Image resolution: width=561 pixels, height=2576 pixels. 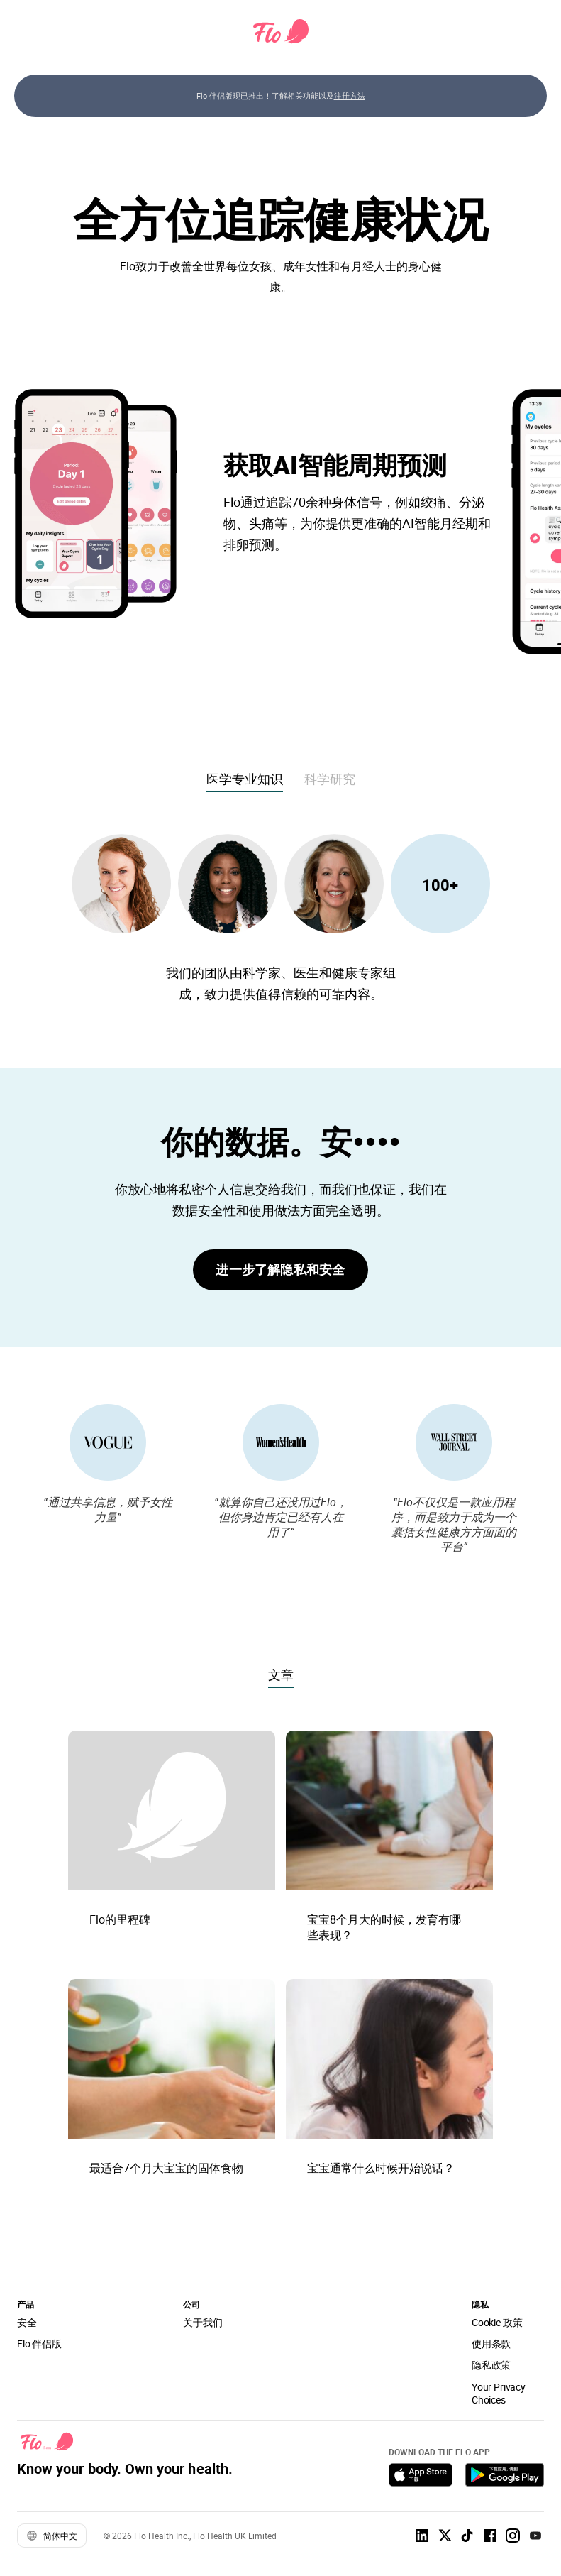 What do you see at coordinates (281, 1674) in the screenshot?
I see `文章` at bounding box center [281, 1674].